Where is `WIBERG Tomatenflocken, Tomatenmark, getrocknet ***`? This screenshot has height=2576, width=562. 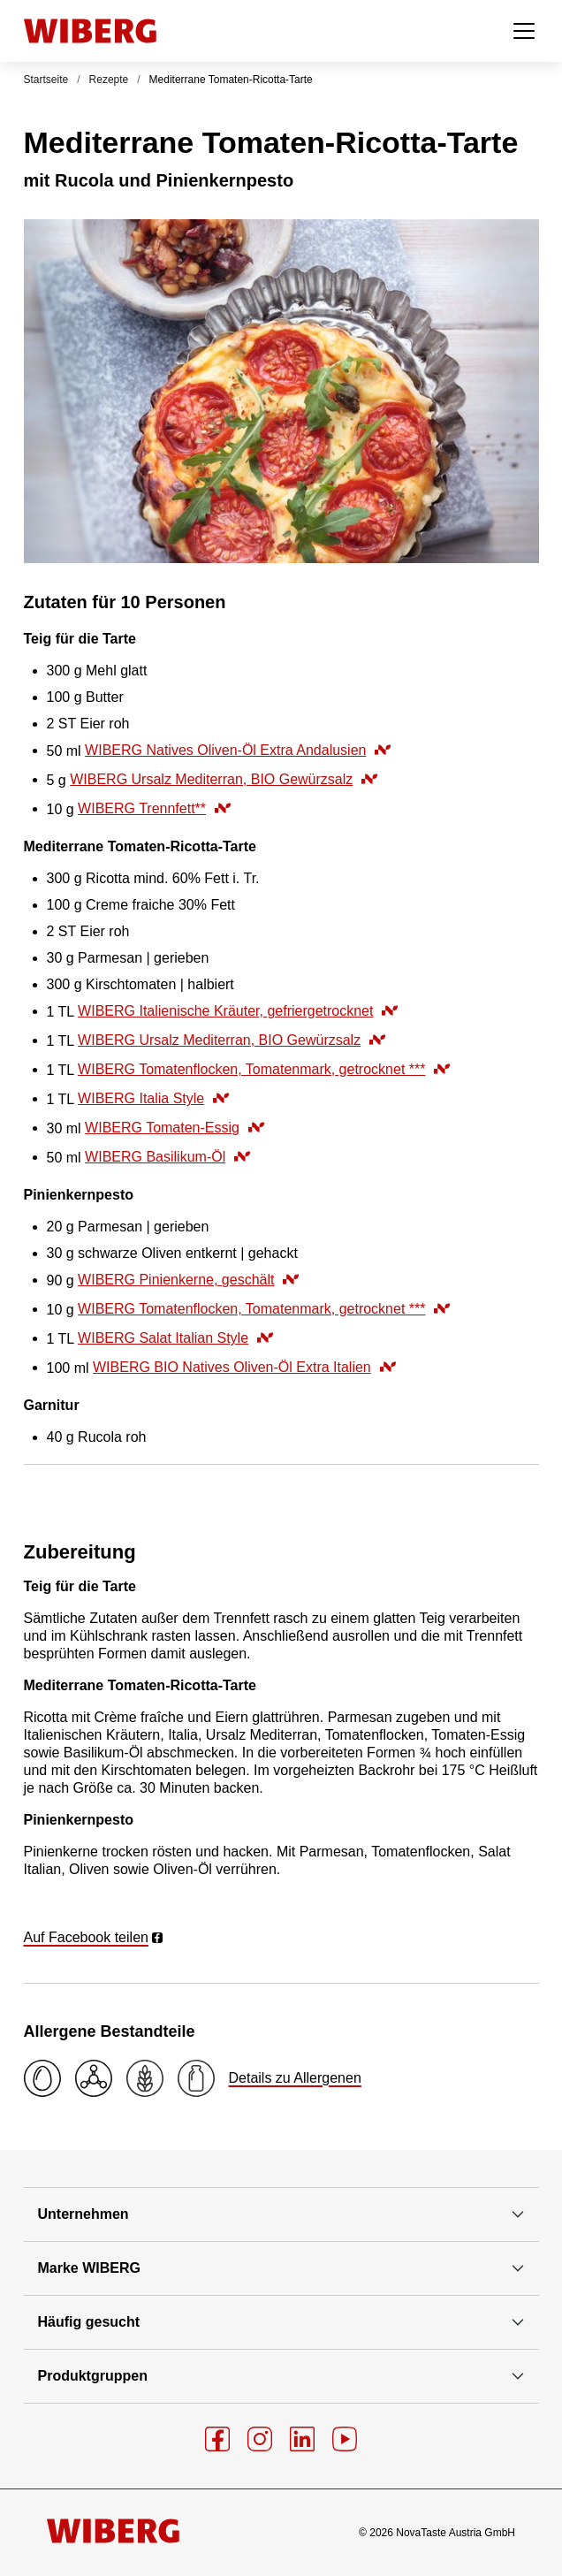
WIBERG Tomatenflocken, Tomatenmark, getrocknet *** is located at coordinates (264, 1069).